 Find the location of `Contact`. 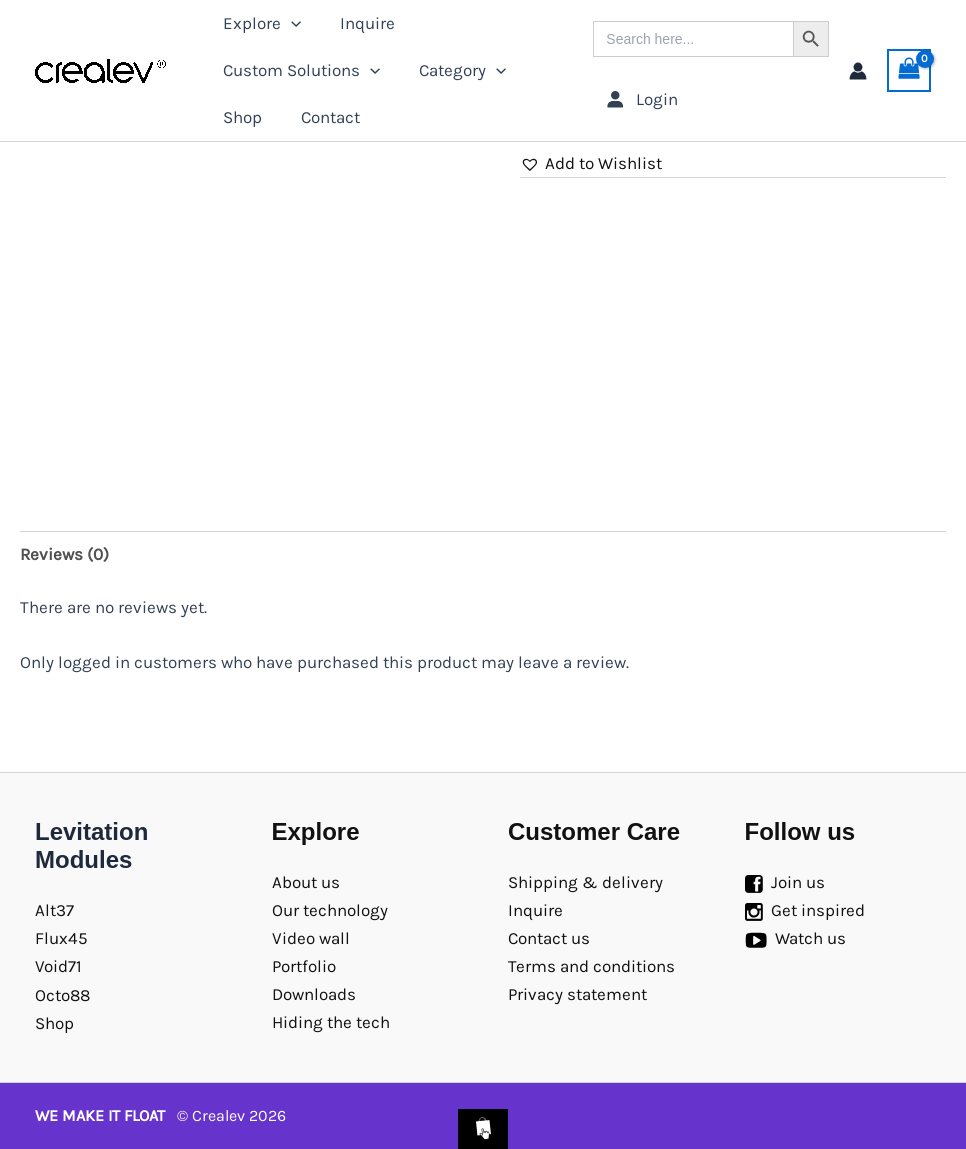

Contact is located at coordinates (322, 117).